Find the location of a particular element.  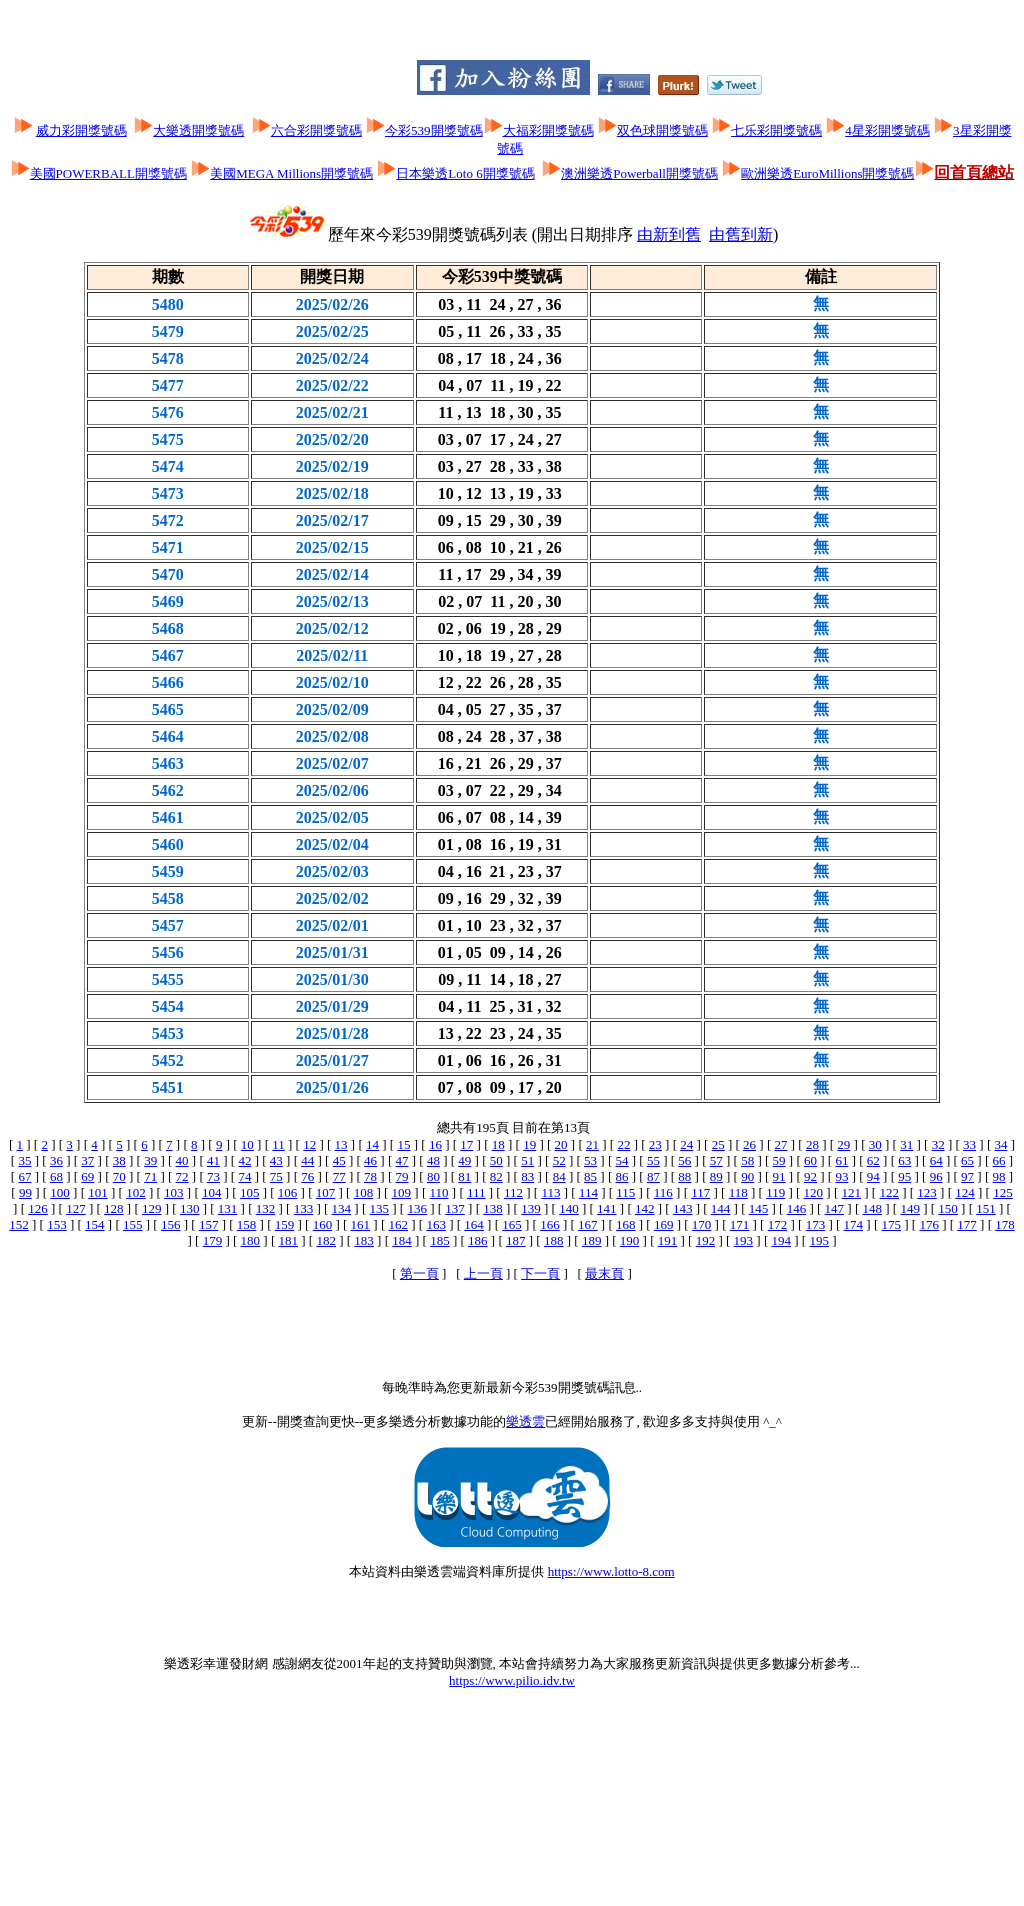

161 is located at coordinates (361, 1224).